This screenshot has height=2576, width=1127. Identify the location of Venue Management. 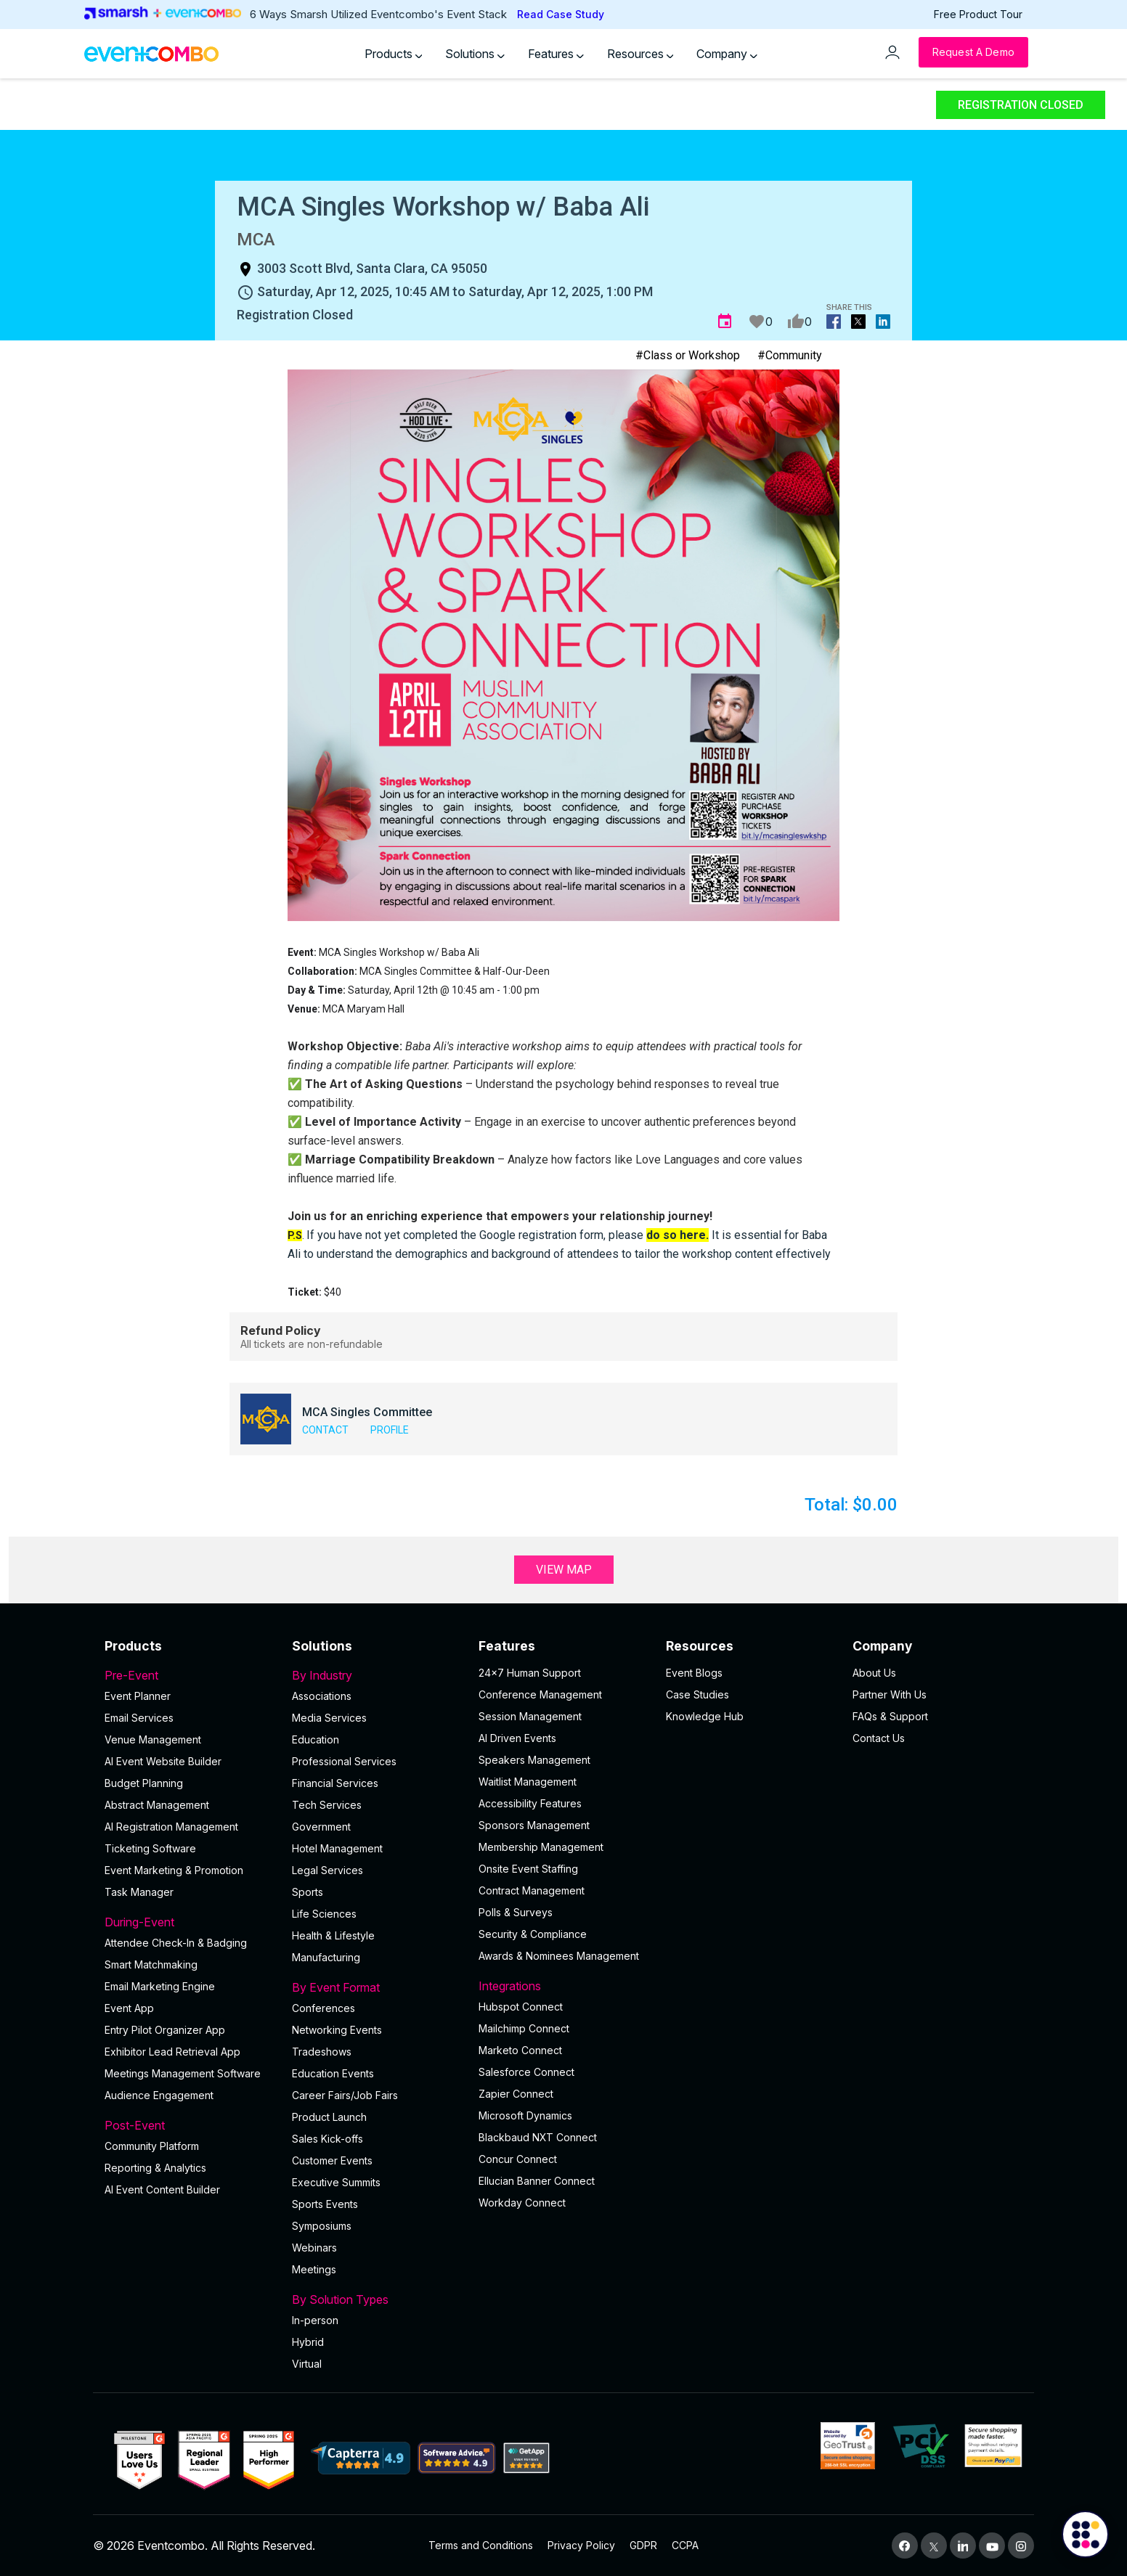
(153, 1739).